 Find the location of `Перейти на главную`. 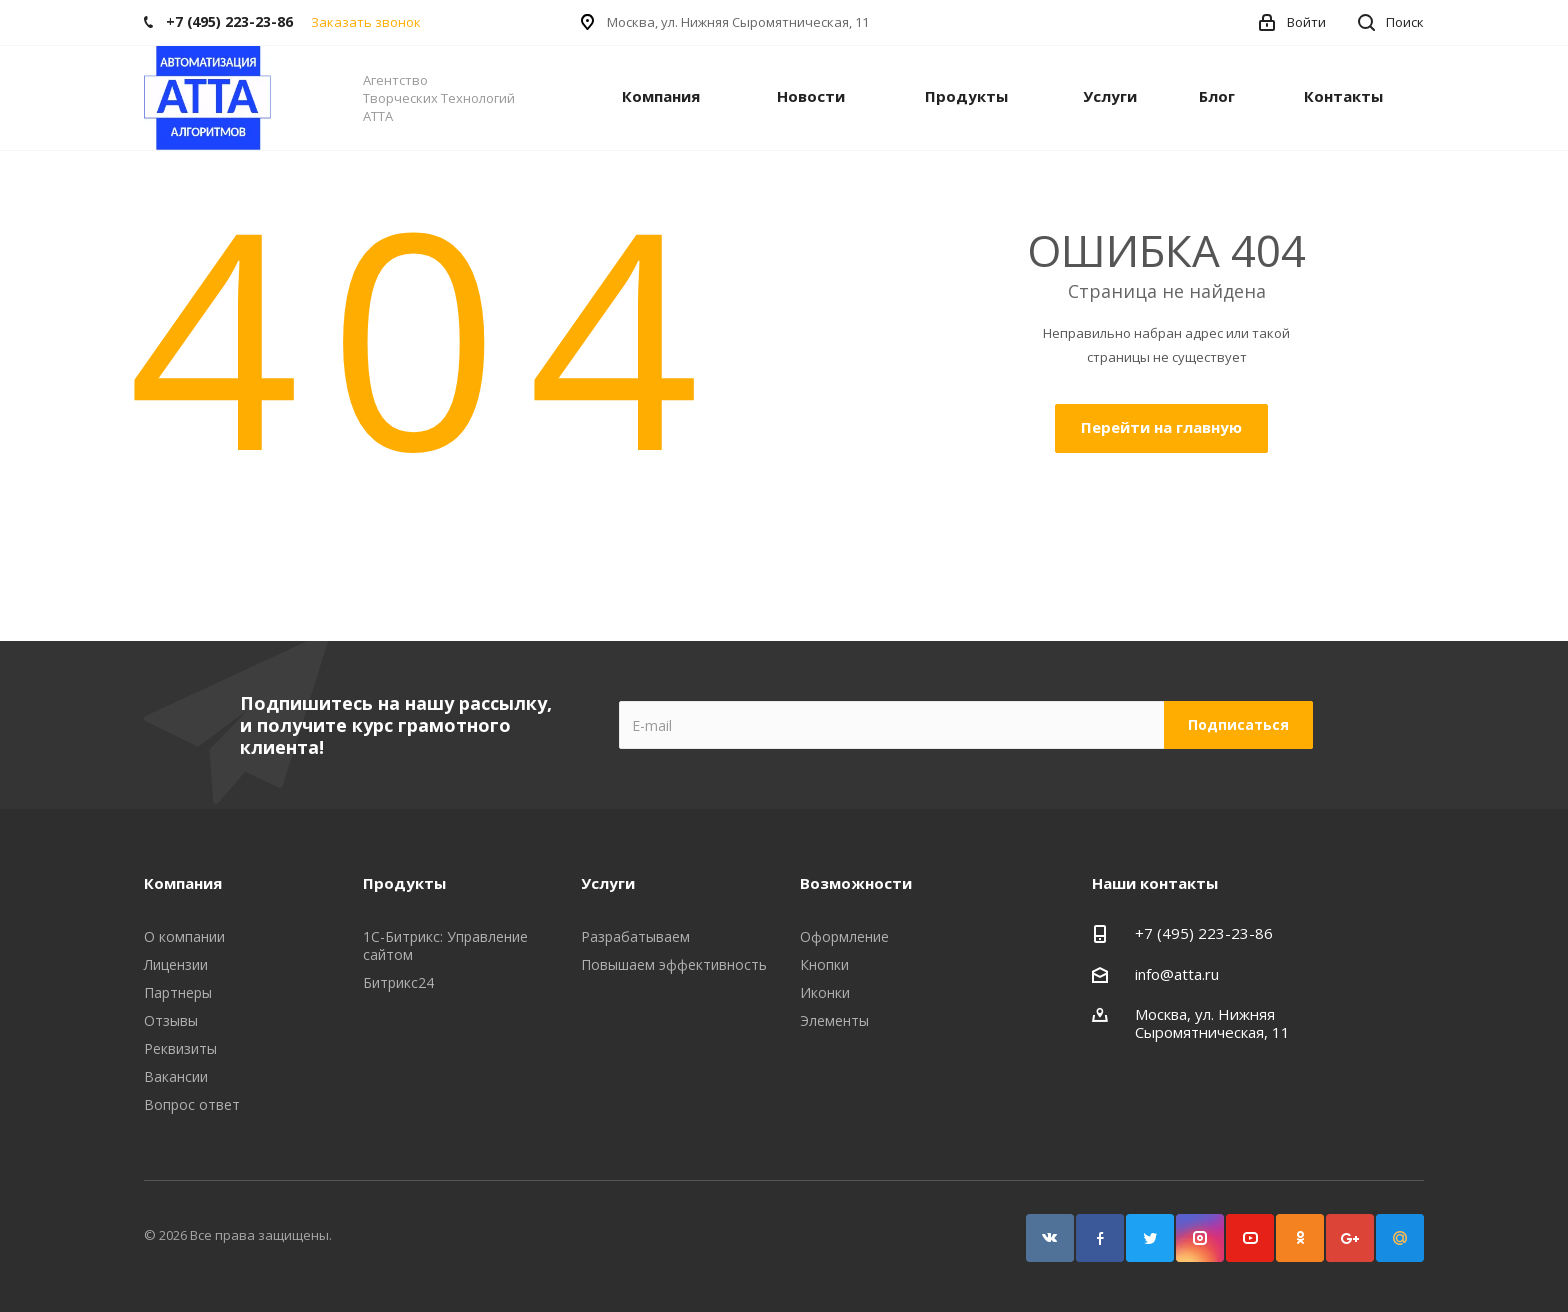

Перейти на главную is located at coordinates (1161, 427).